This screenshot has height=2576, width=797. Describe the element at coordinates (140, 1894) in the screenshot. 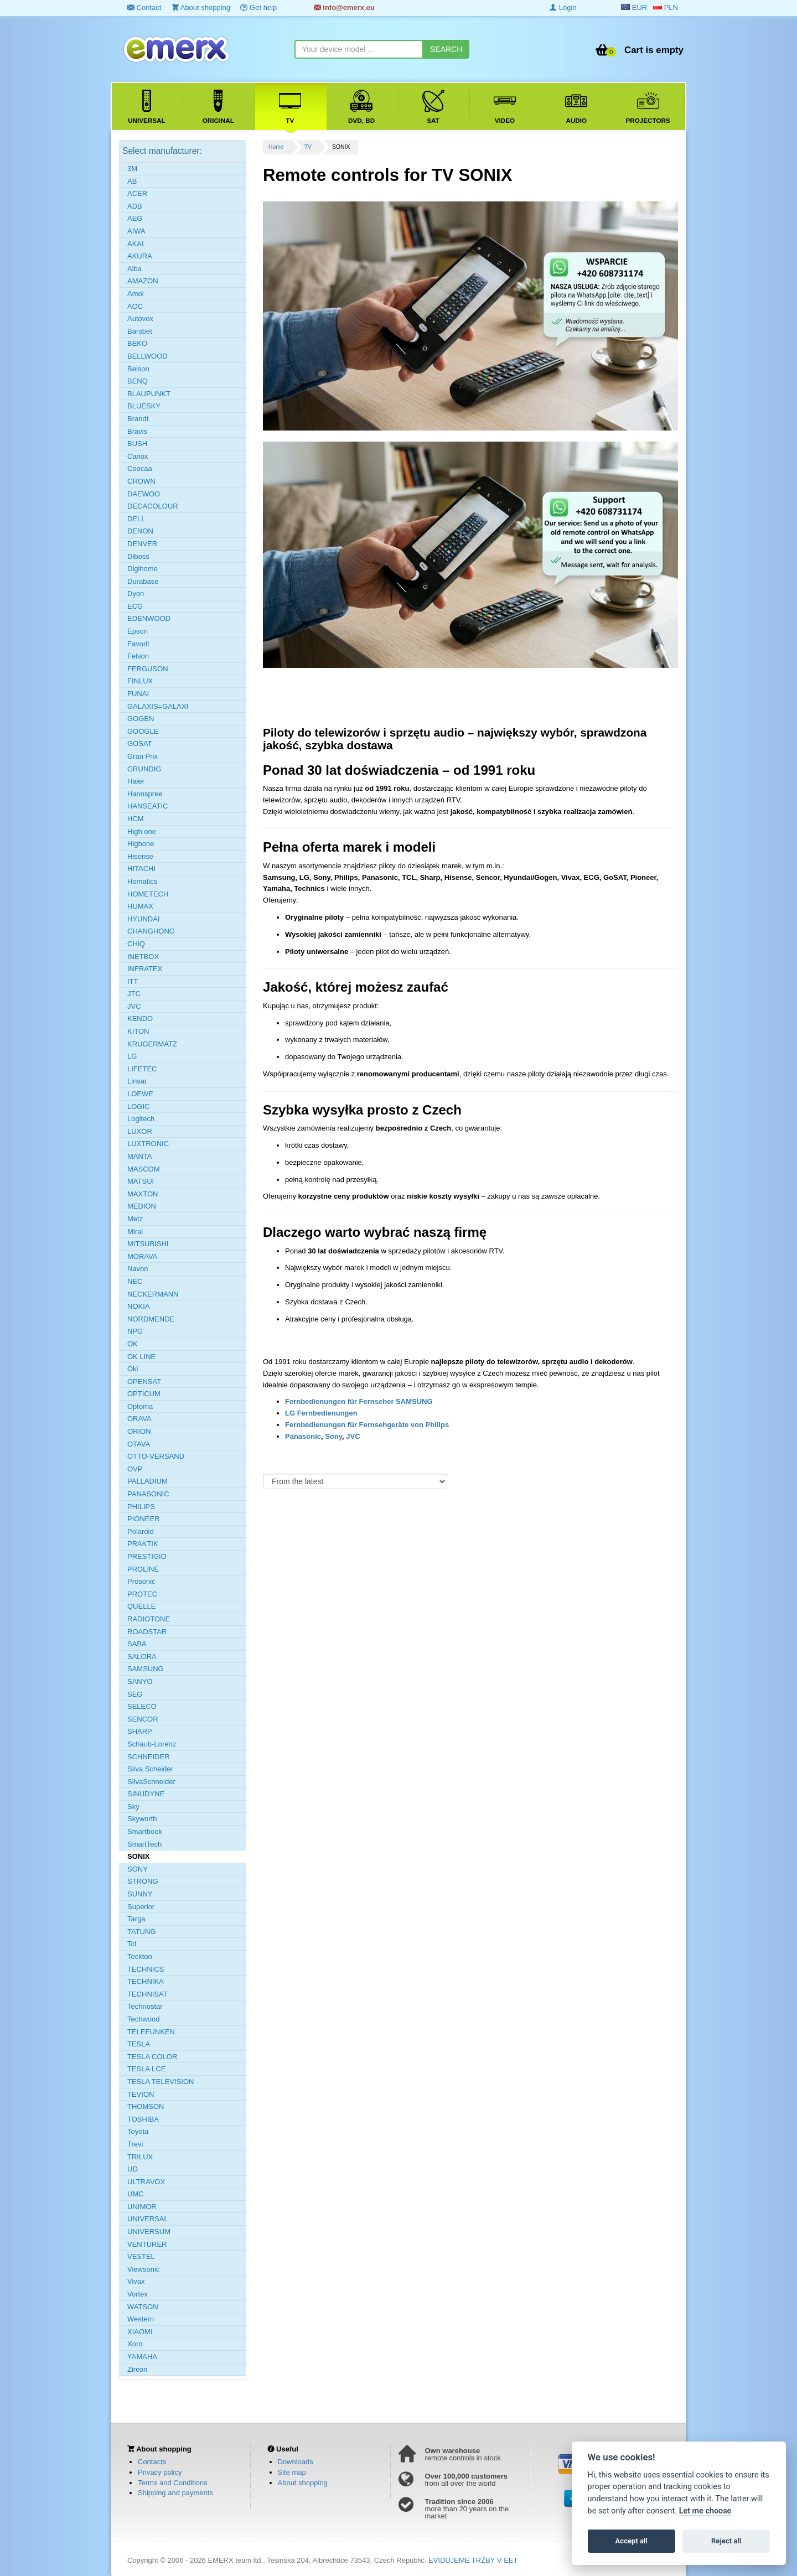

I see `SUNNY` at that location.